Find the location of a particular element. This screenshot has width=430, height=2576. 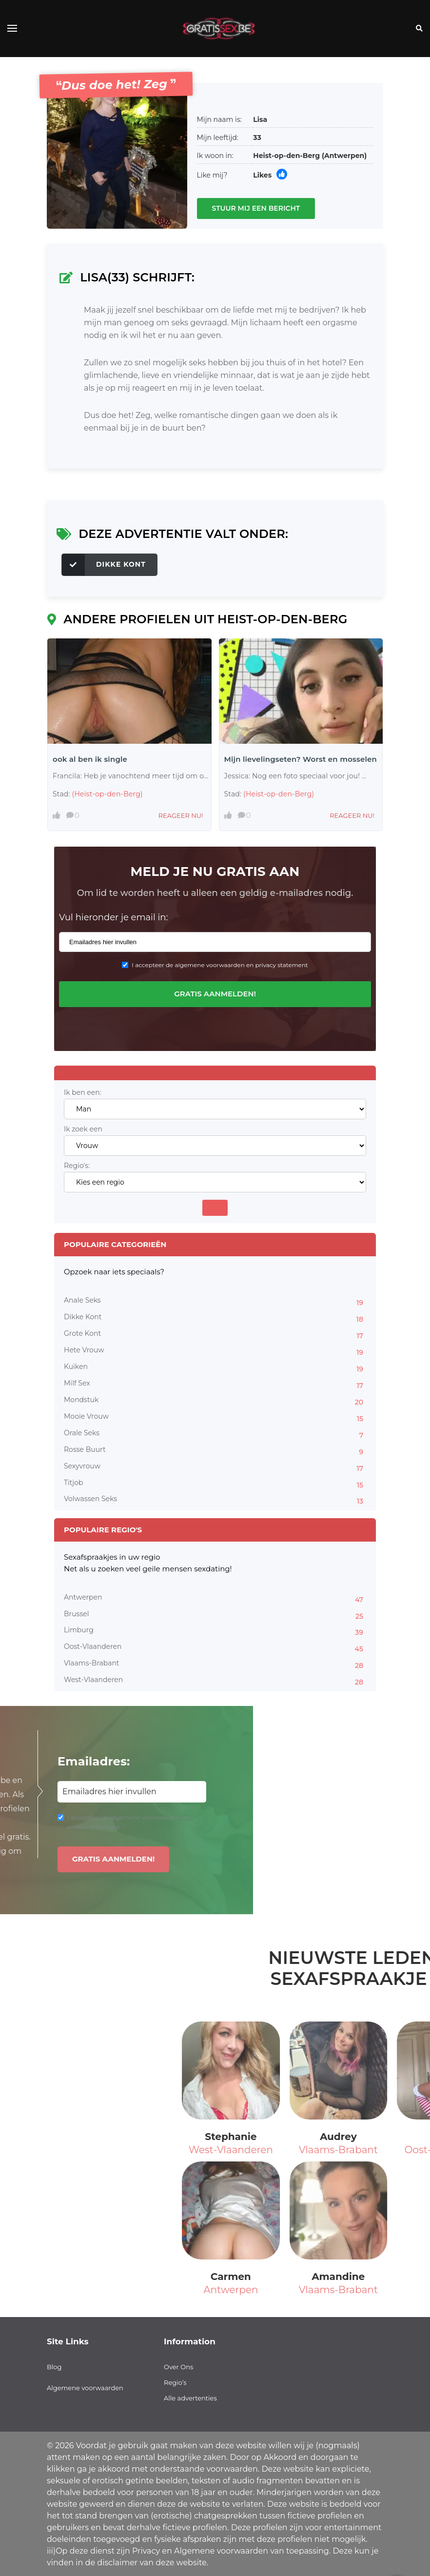

Vul hieronder je email in: is located at coordinates (113, 917).